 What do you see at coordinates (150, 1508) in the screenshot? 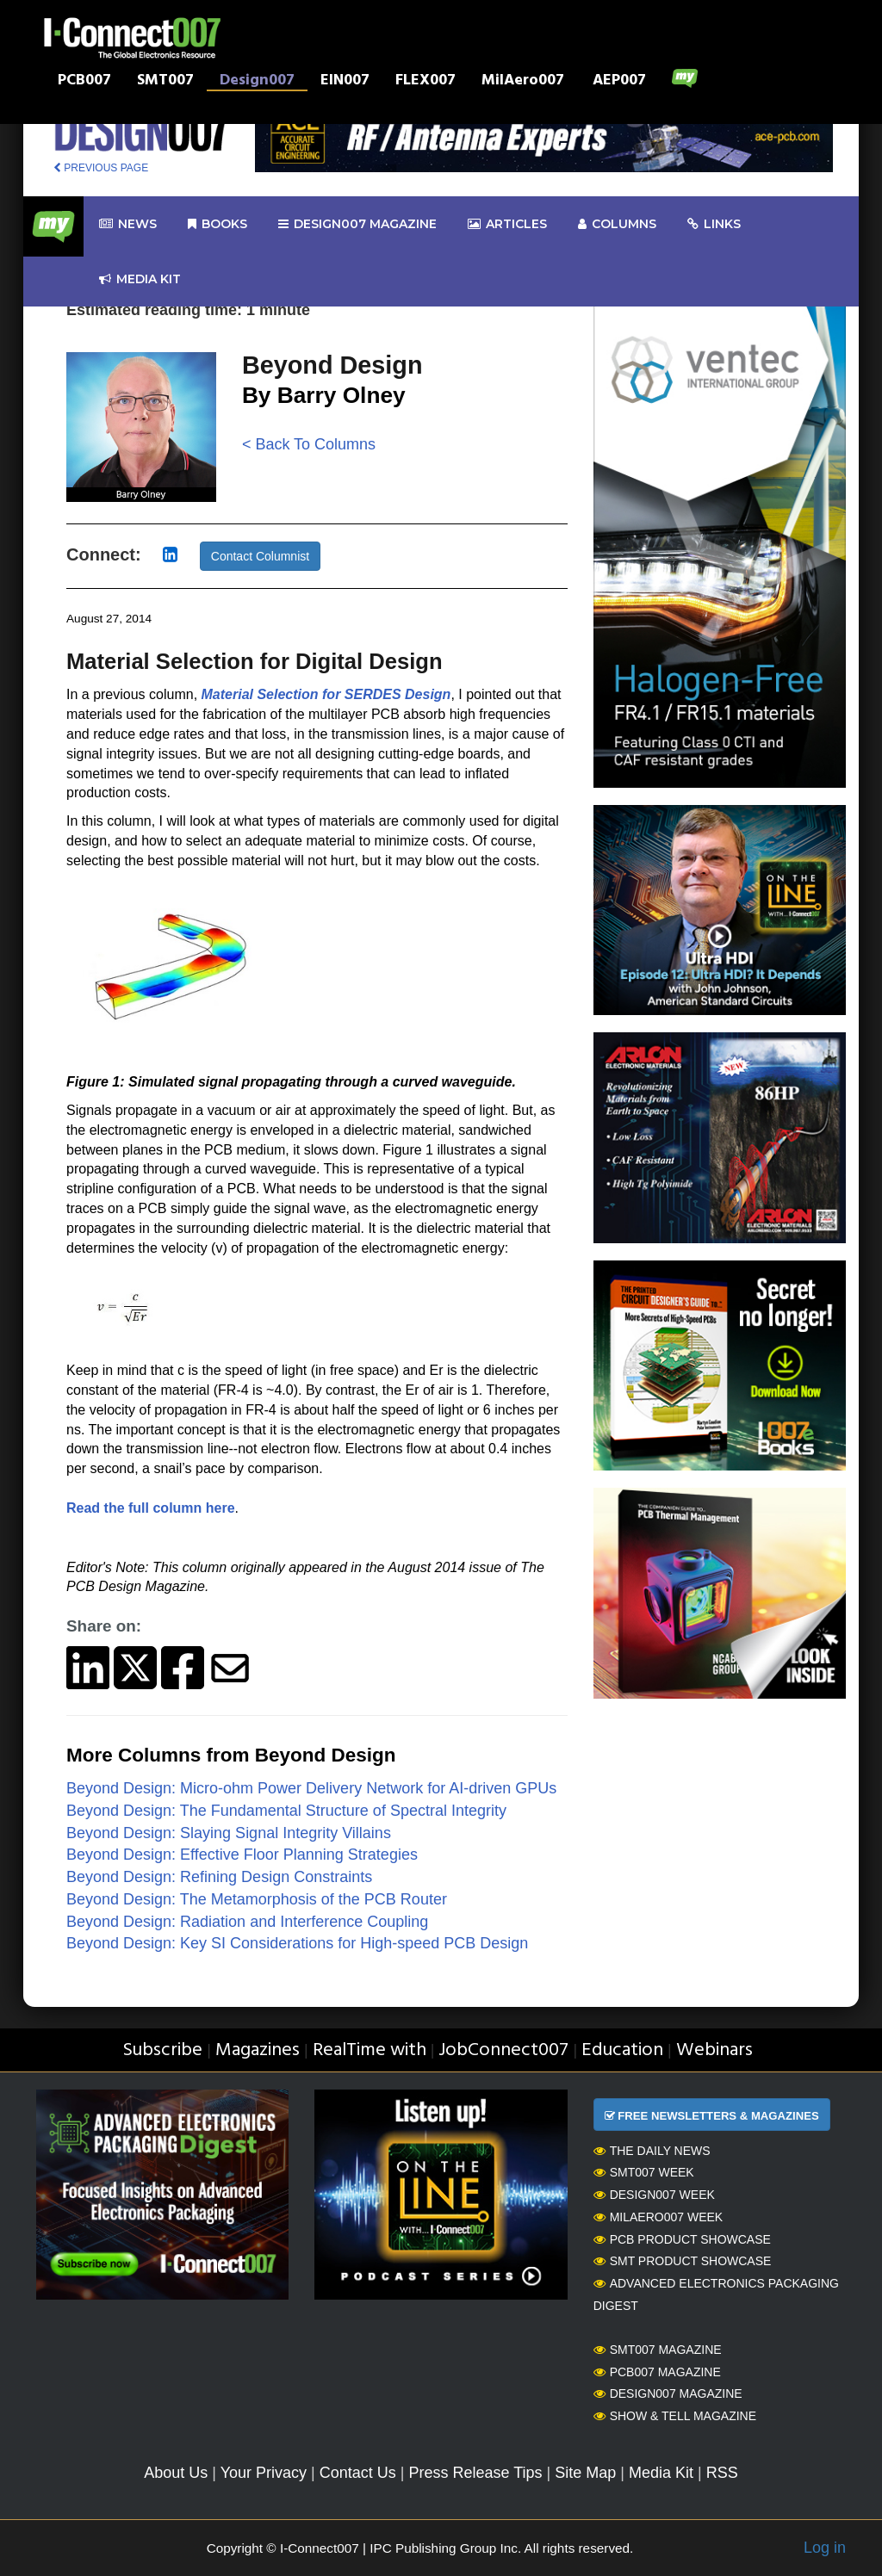
I see `Read the full column here` at bounding box center [150, 1508].